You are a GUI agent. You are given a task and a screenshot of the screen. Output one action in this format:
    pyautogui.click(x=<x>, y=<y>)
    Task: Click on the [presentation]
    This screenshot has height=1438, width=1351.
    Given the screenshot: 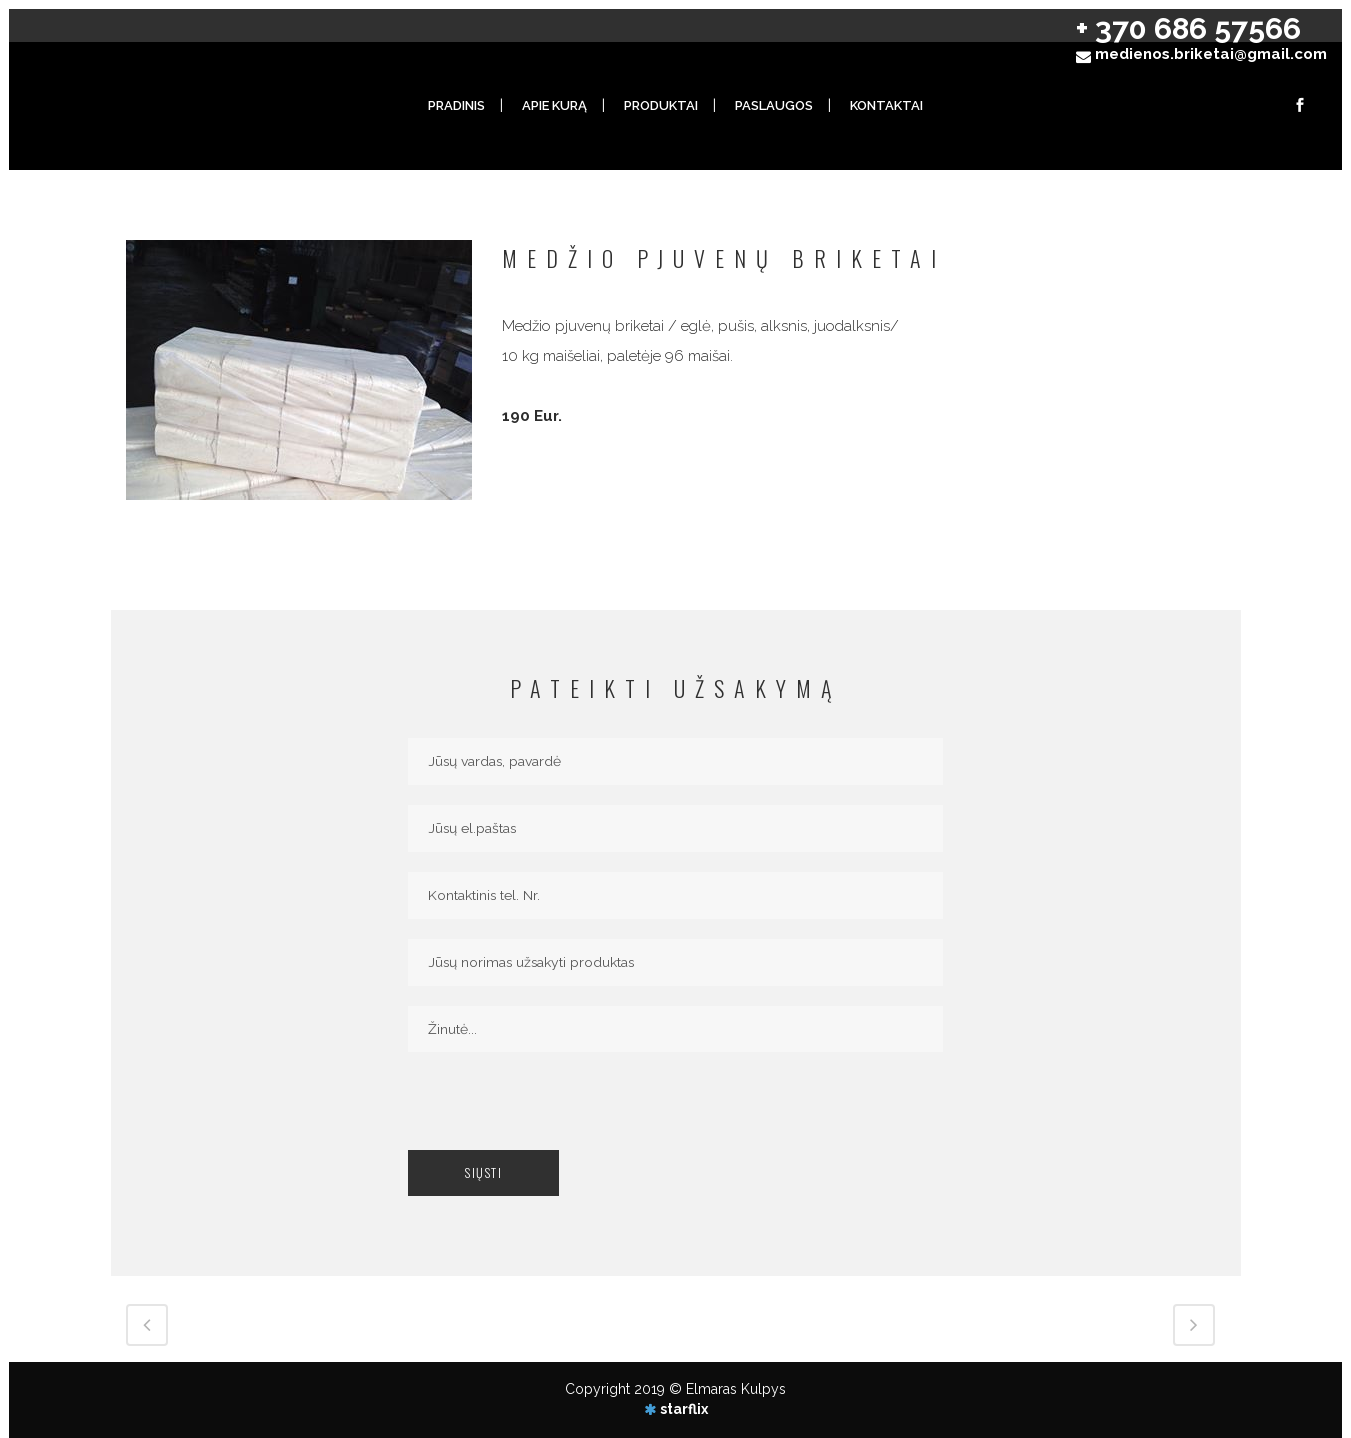 What is the action you would take?
    pyautogui.click(x=560, y=1111)
    